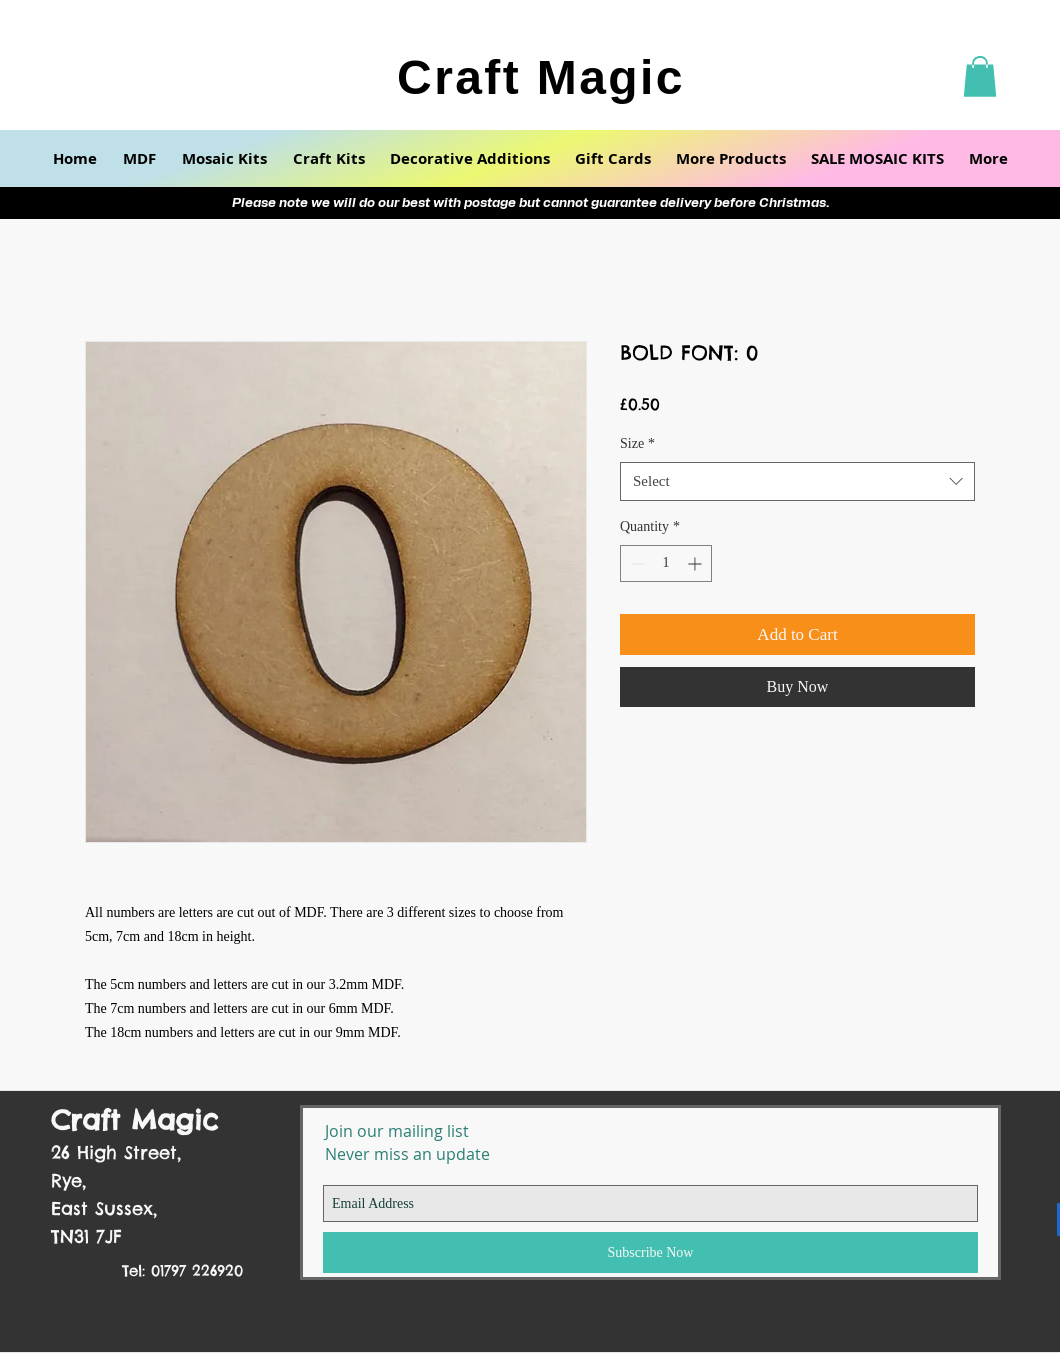 This screenshot has height=1353, width=1060. I want to click on [Increment], so click(696, 563).